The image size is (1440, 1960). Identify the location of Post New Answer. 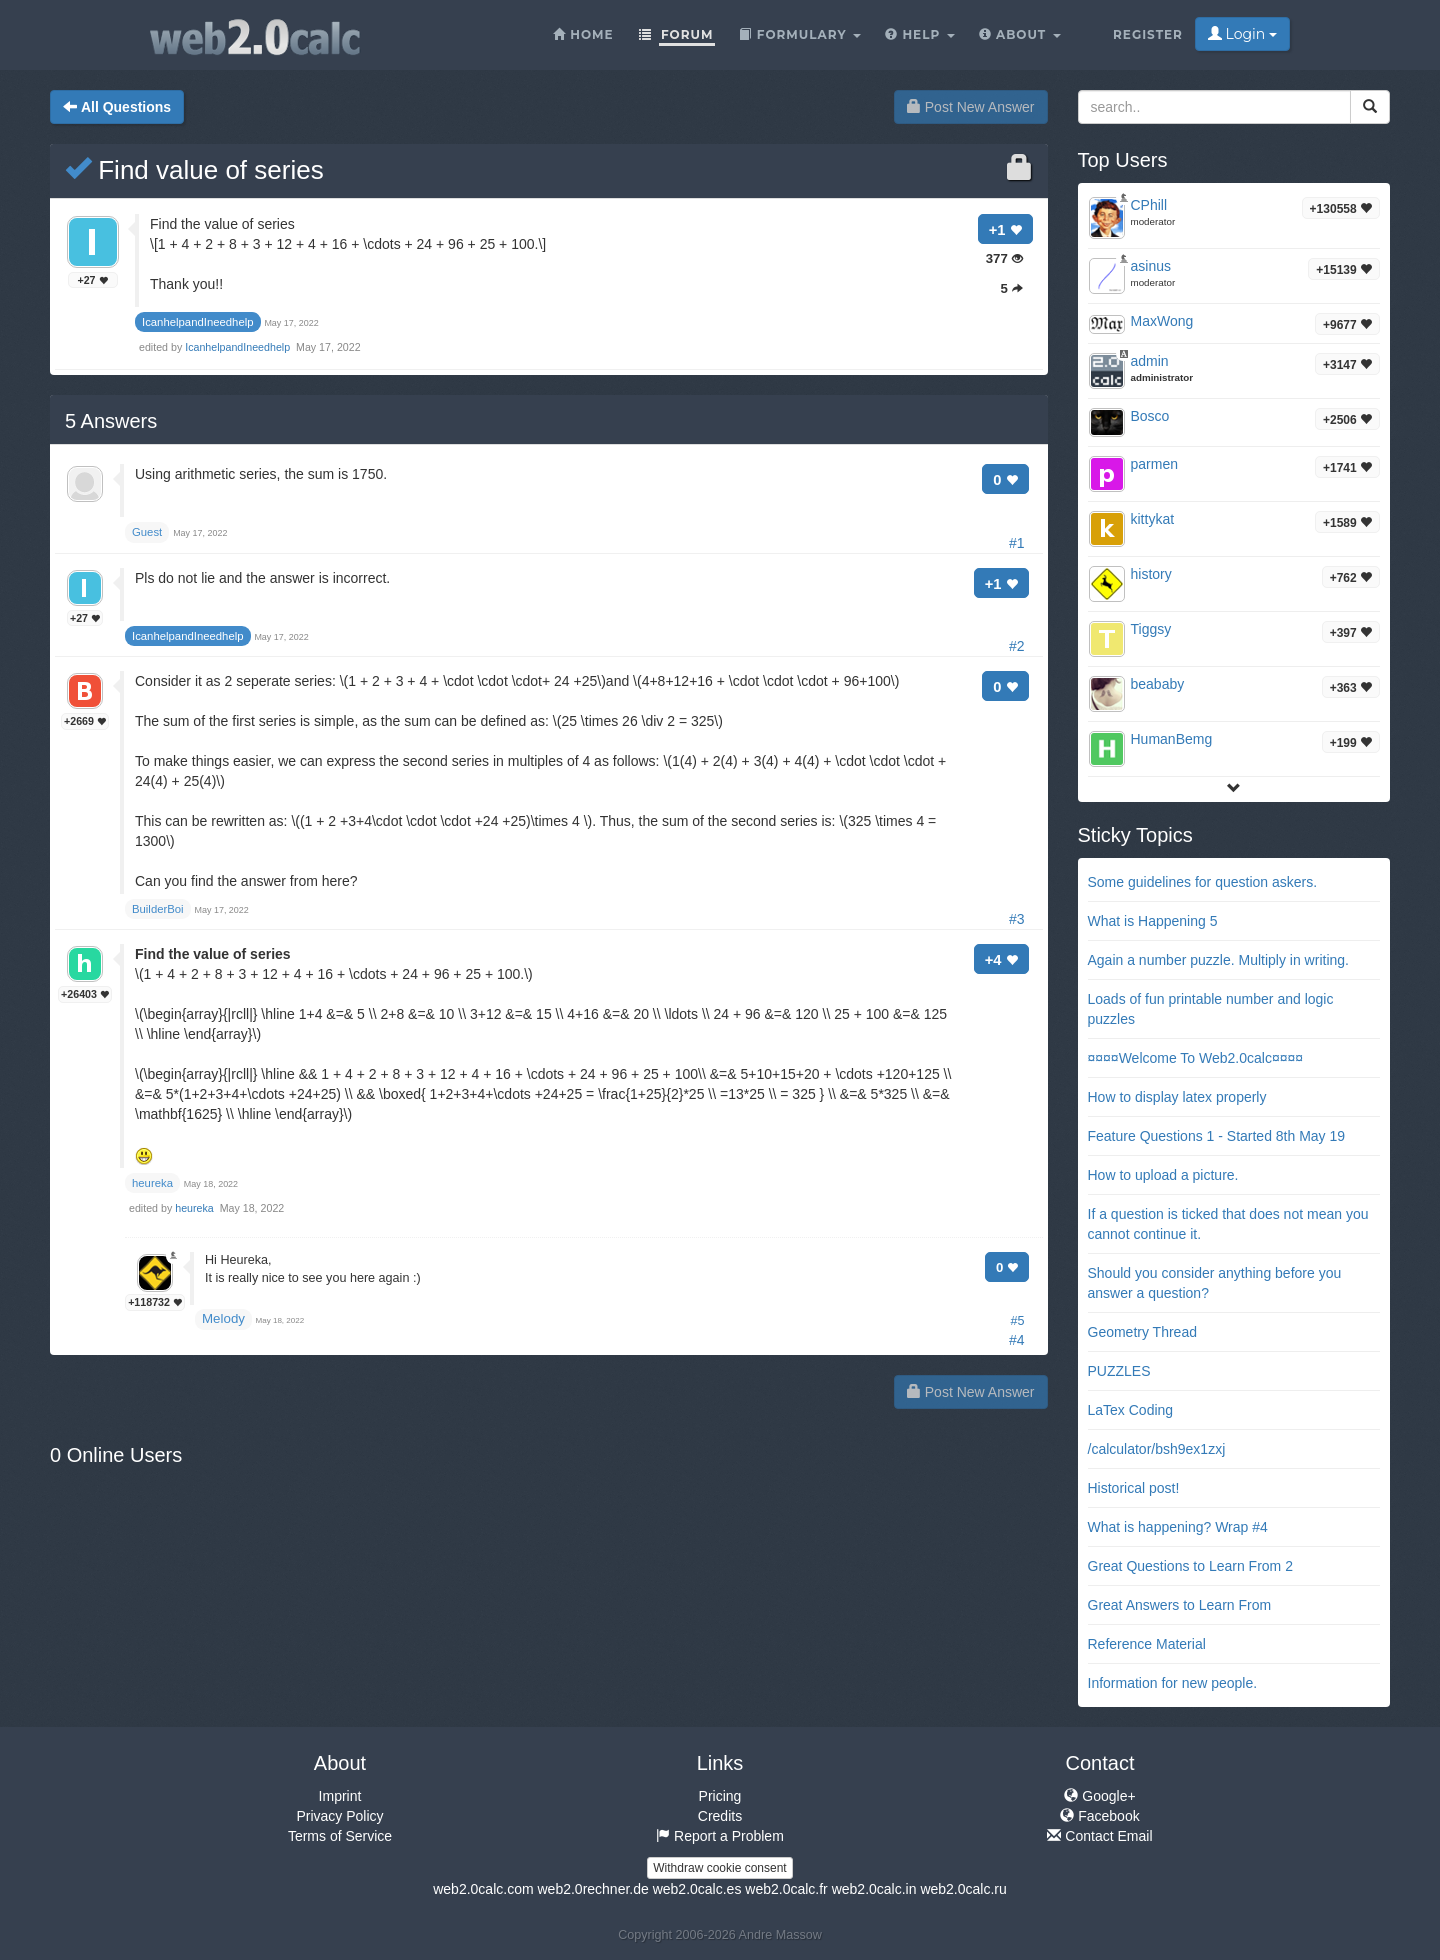
(971, 107).